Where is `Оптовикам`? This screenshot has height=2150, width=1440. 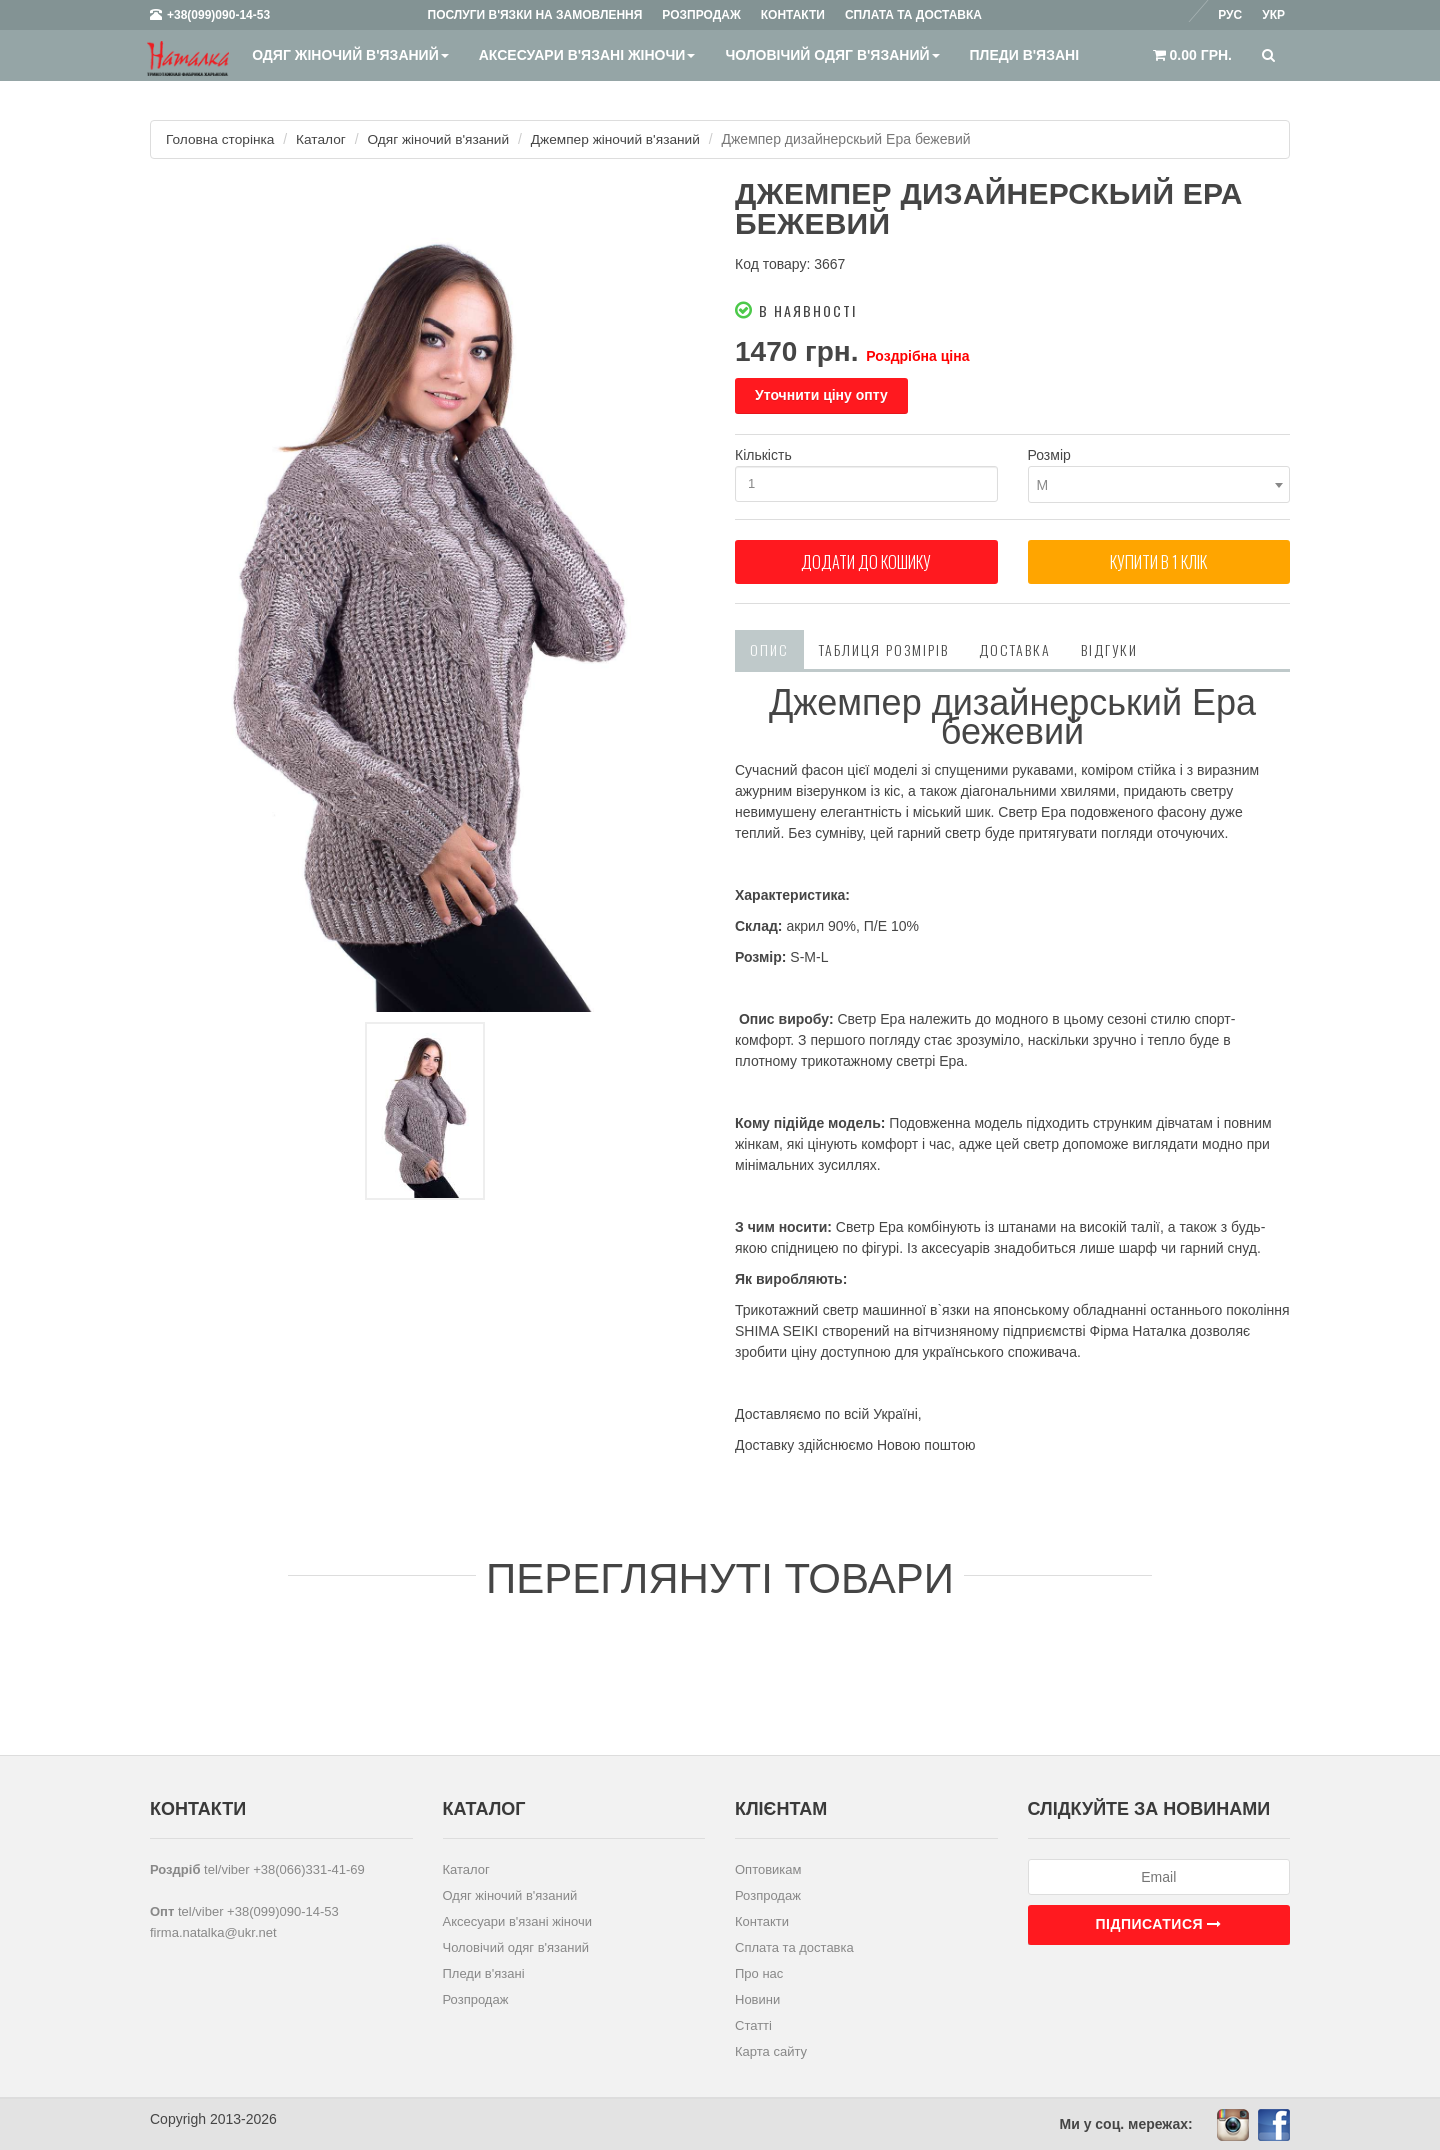
Оптовикам is located at coordinates (768, 1868).